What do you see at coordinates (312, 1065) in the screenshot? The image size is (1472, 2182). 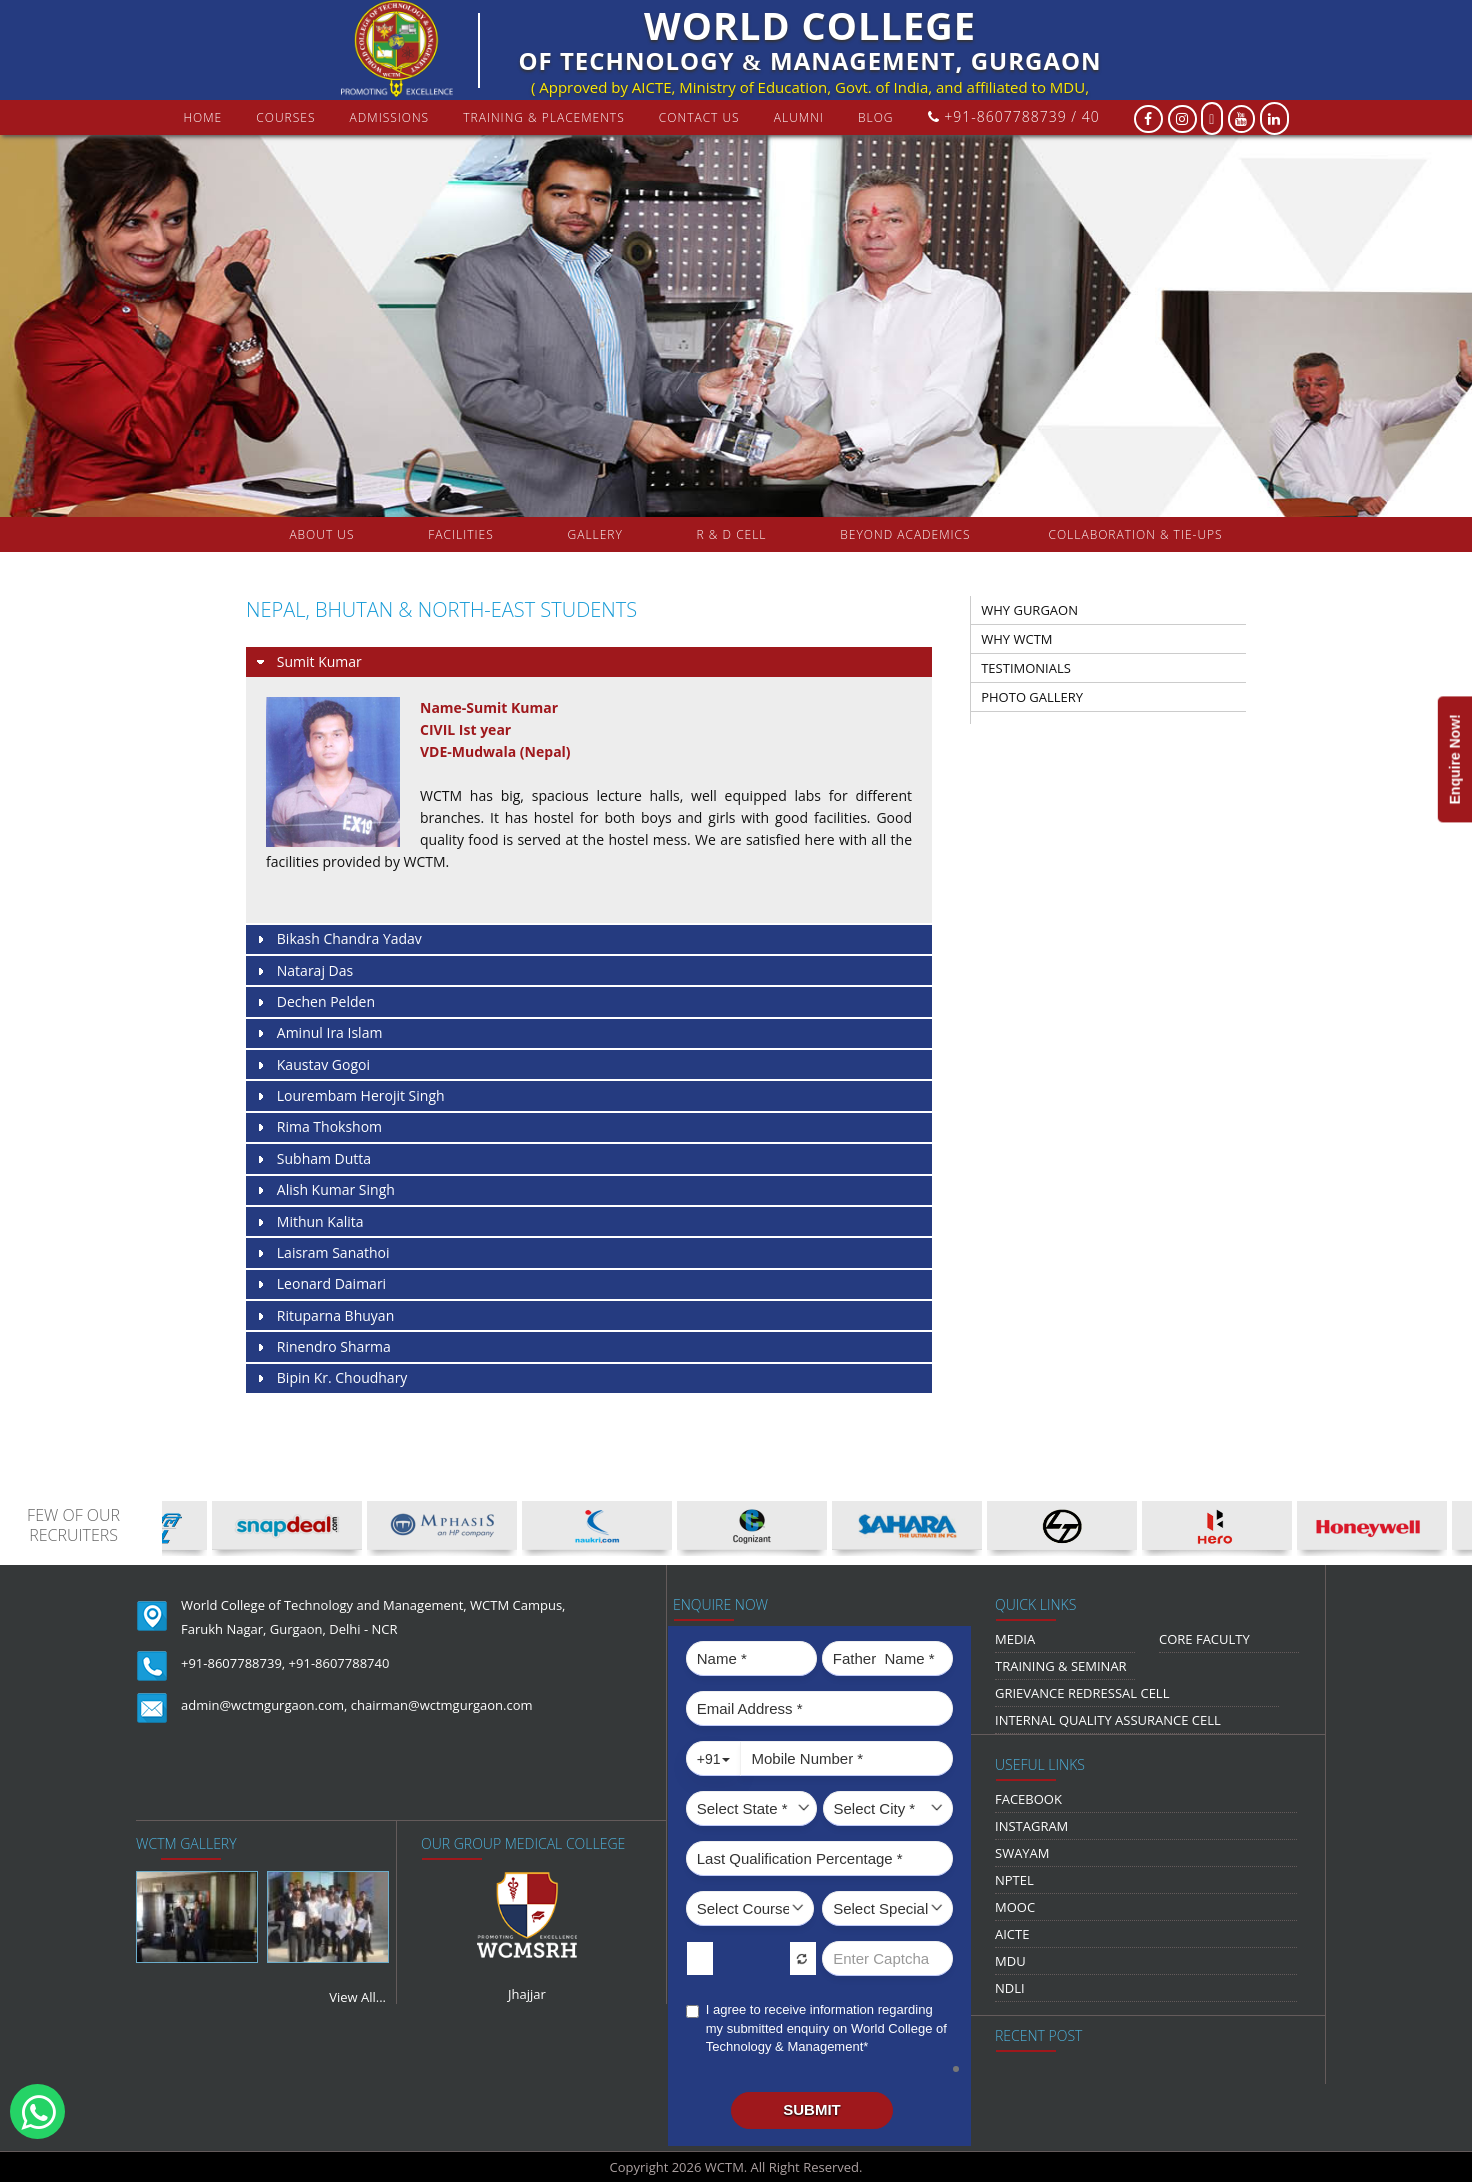 I see `Kaustav Gogoi [tab]` at bounding box center [312, 1065].